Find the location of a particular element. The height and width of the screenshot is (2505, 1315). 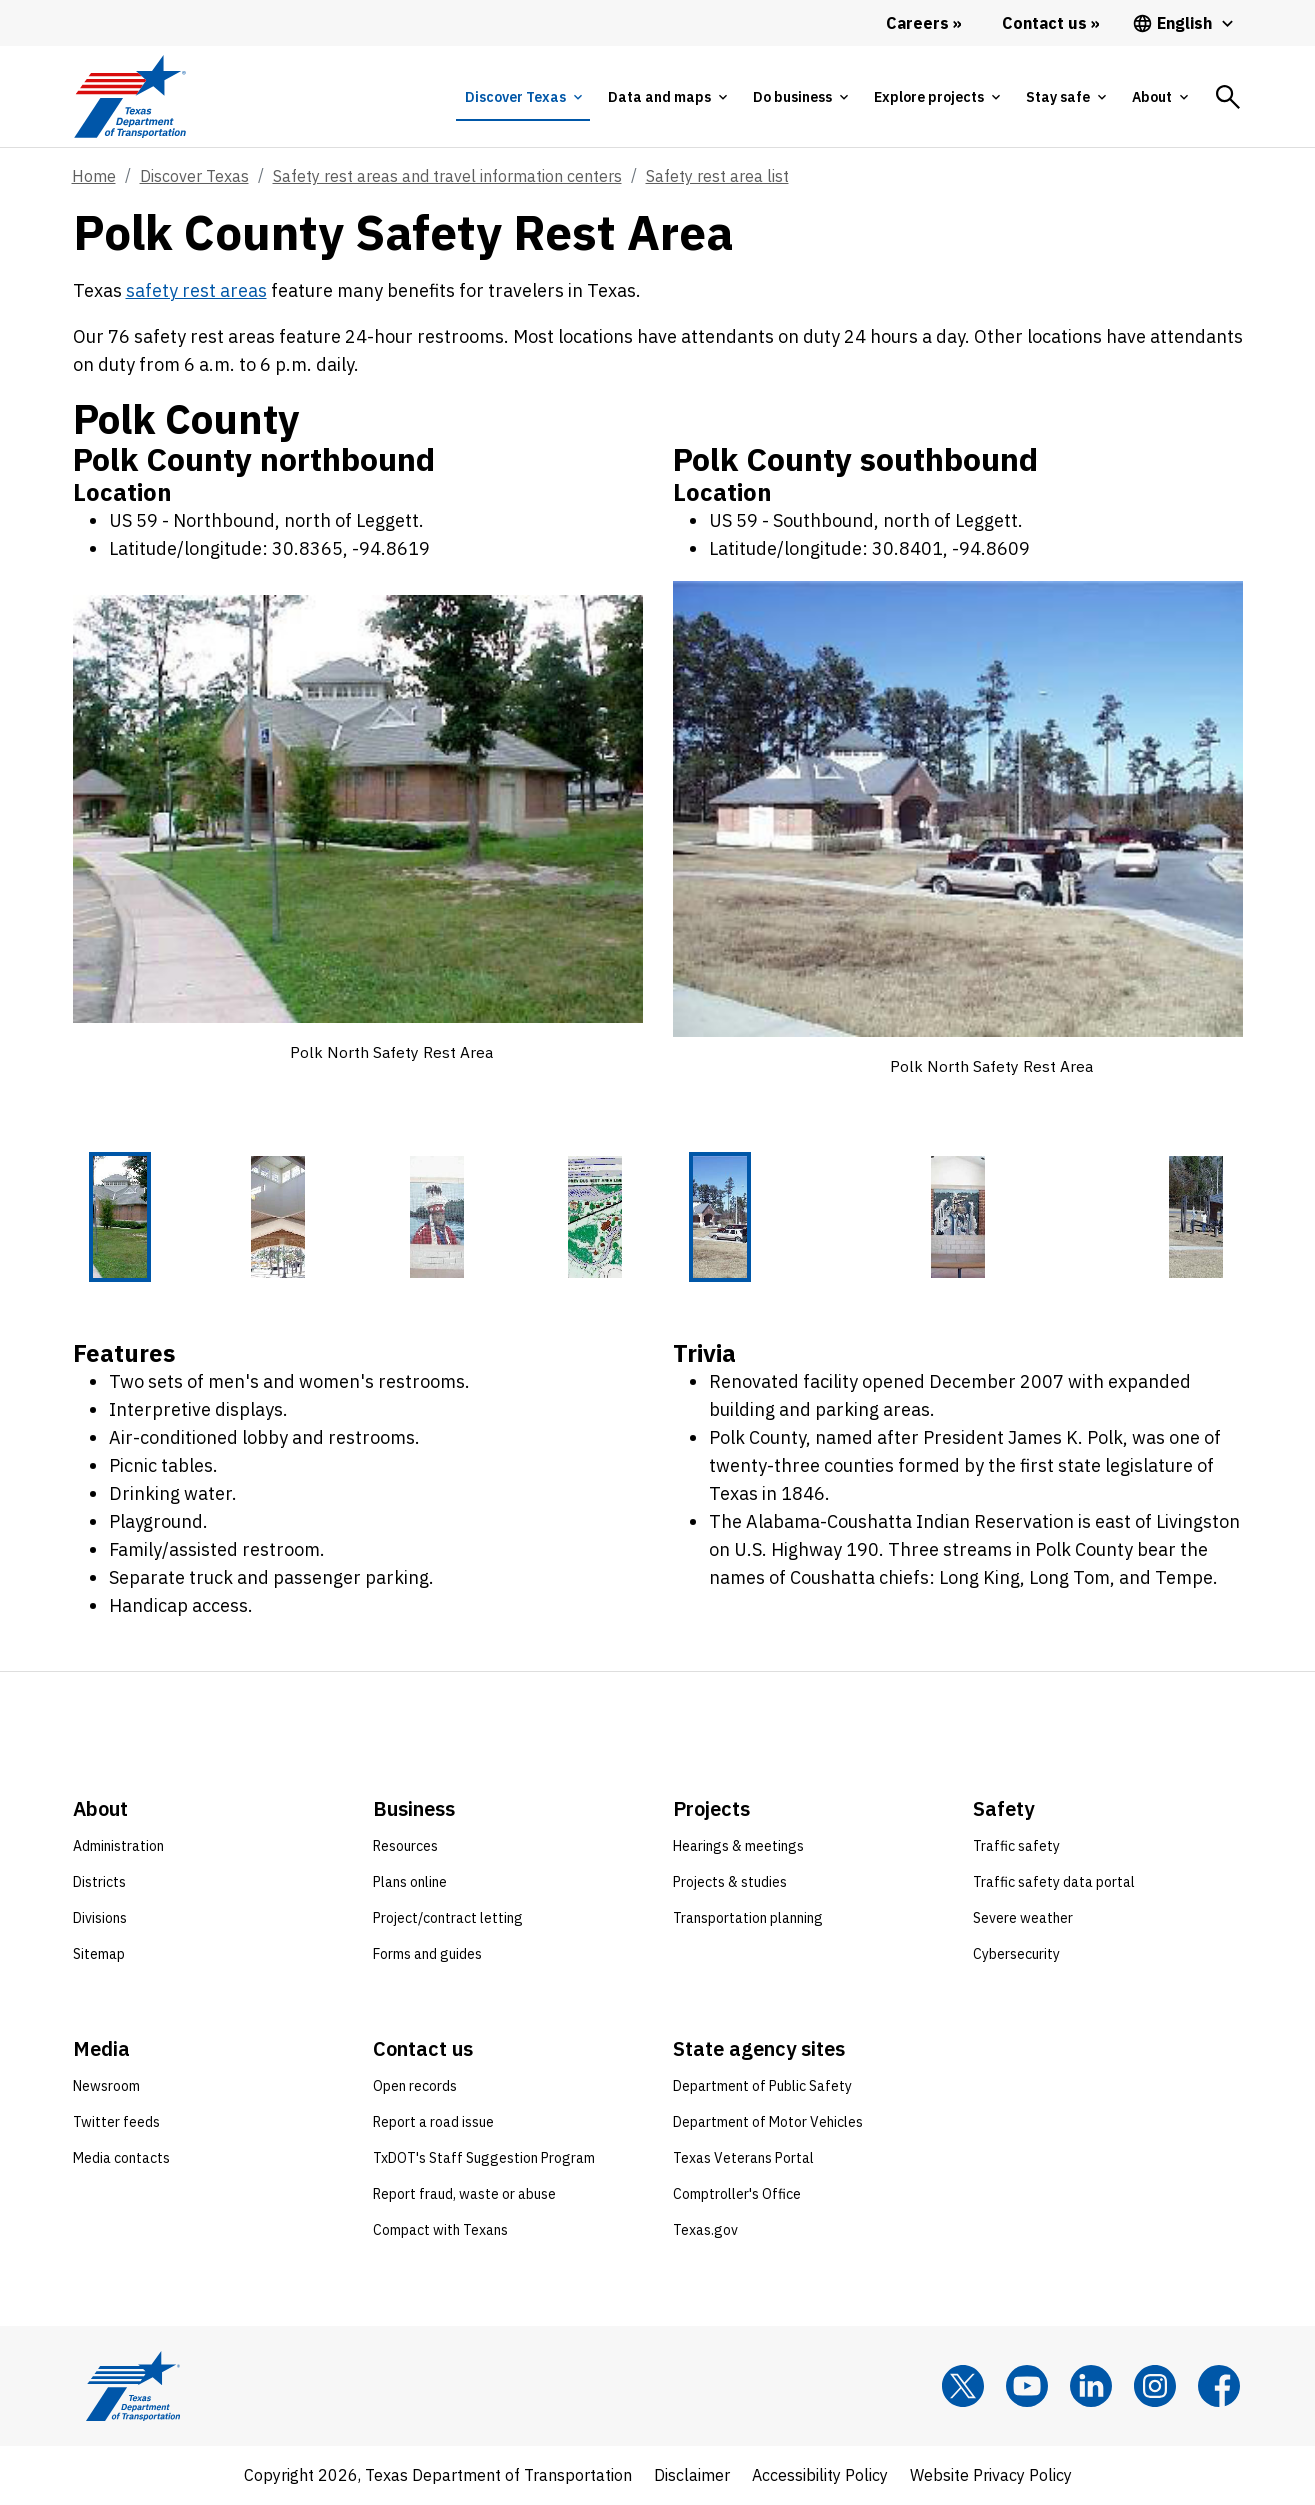

[Polk North Safety Rest Area 3 of 3 thumbnails] is located at coordinates (1196, 1218).